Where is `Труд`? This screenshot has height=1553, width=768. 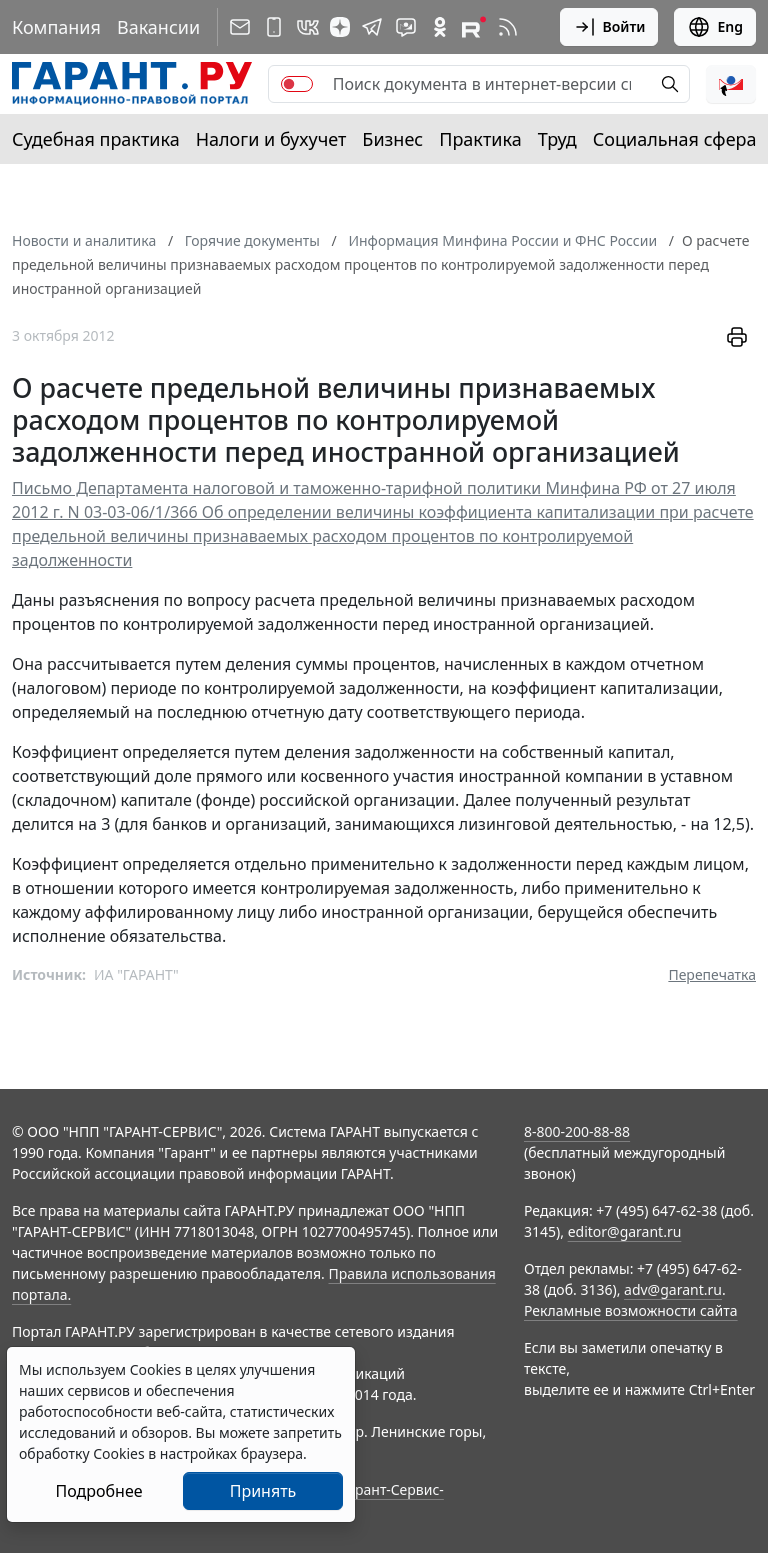 Труд is located at coordinates (557, 139).